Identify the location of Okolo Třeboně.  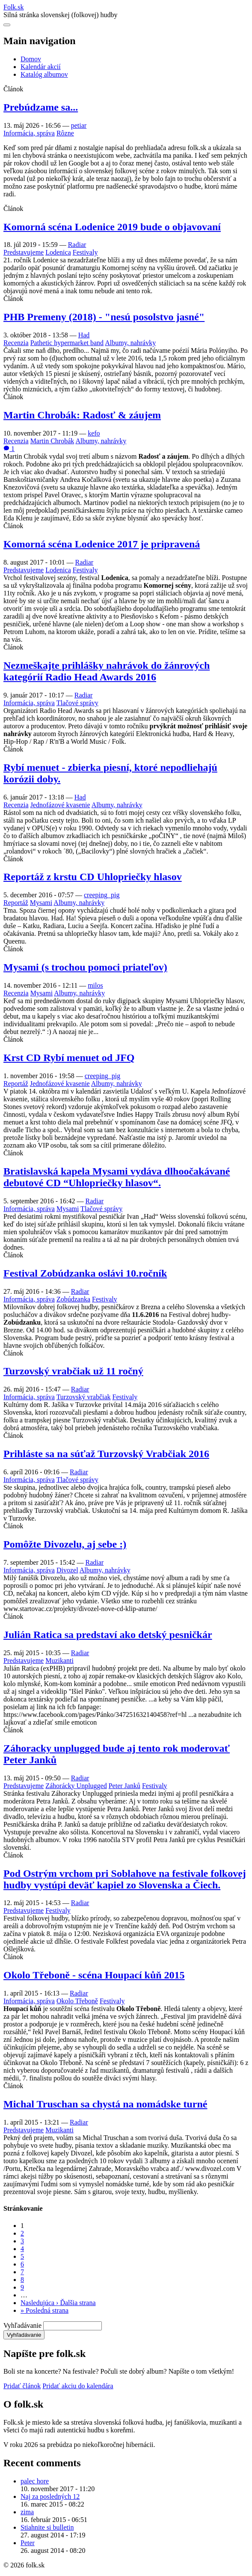
(77, 2001).